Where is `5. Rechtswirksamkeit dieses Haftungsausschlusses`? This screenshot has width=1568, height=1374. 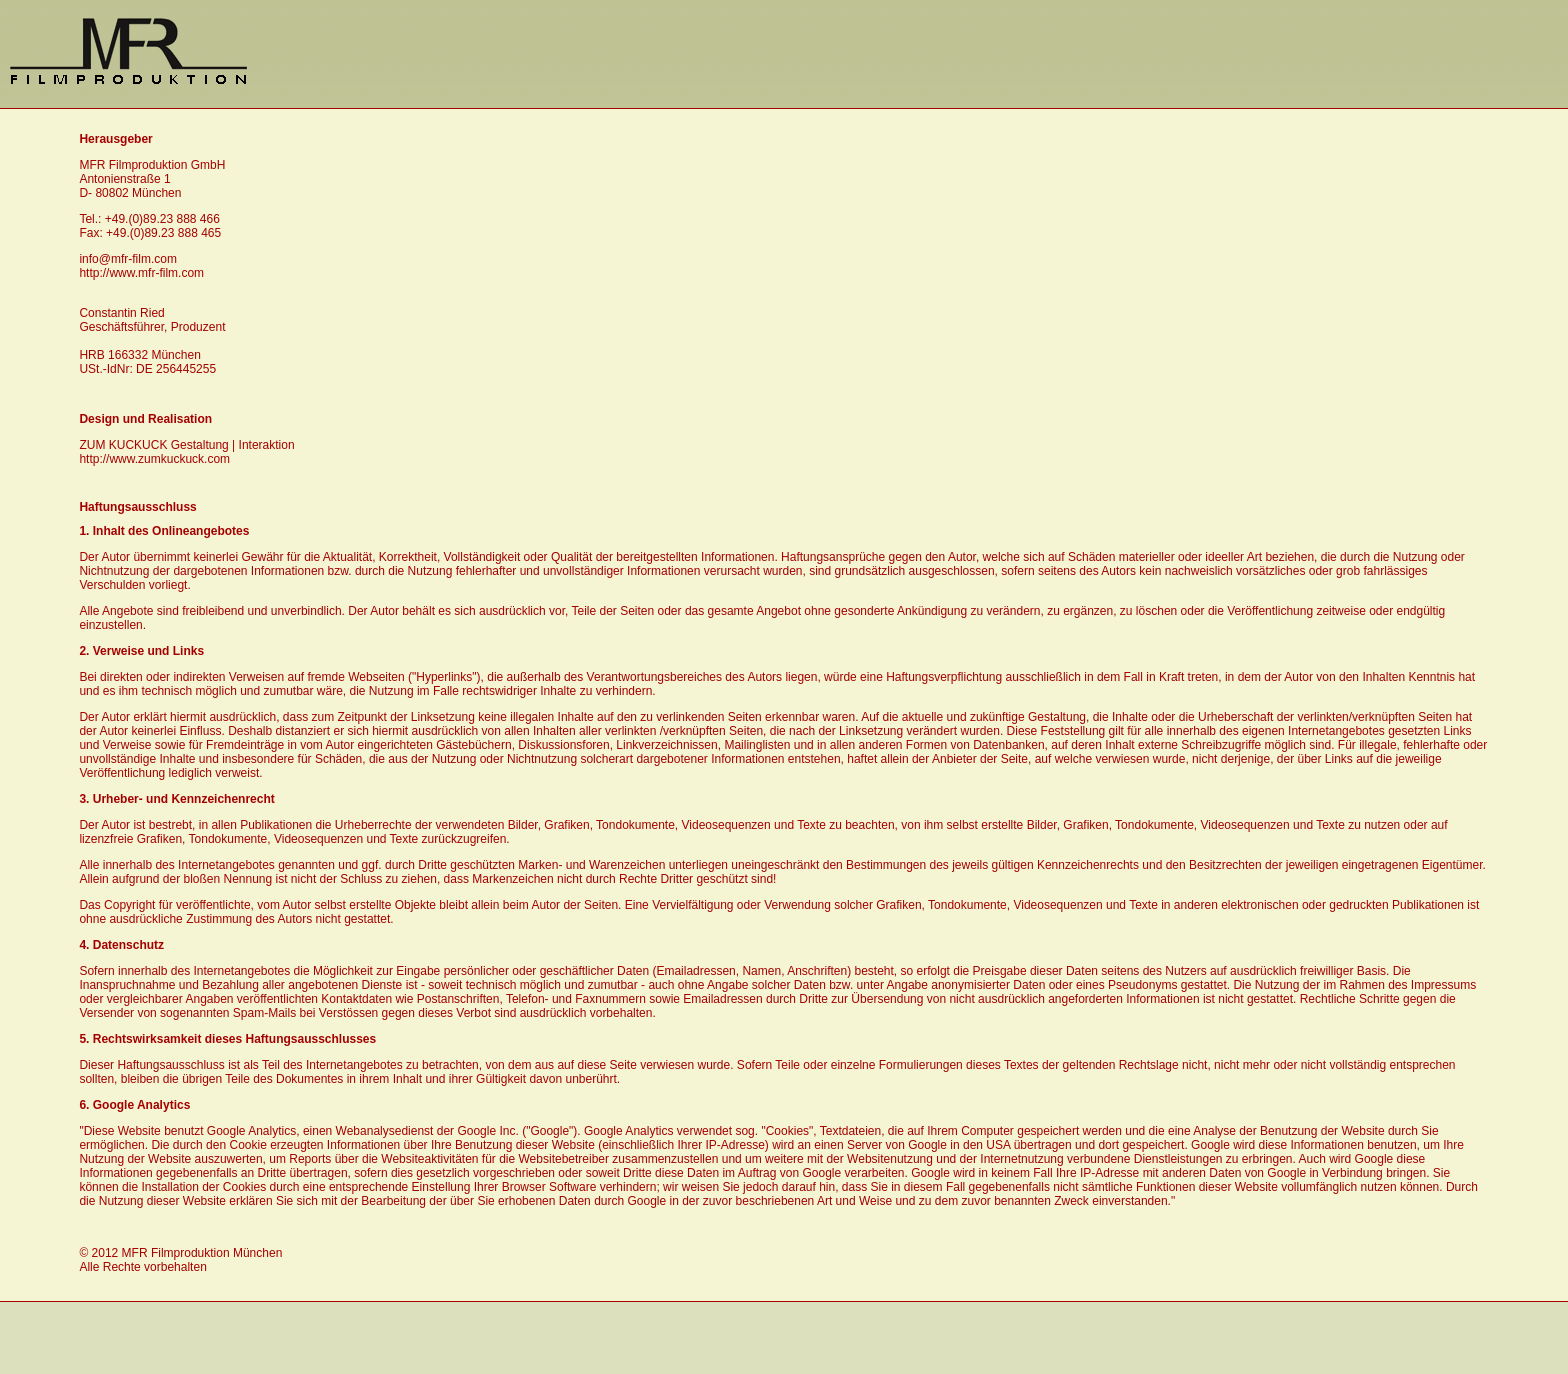 5. Rechtswirksamkeit dieses Haftungsausschlusses is located at coordinates (227, 1039).